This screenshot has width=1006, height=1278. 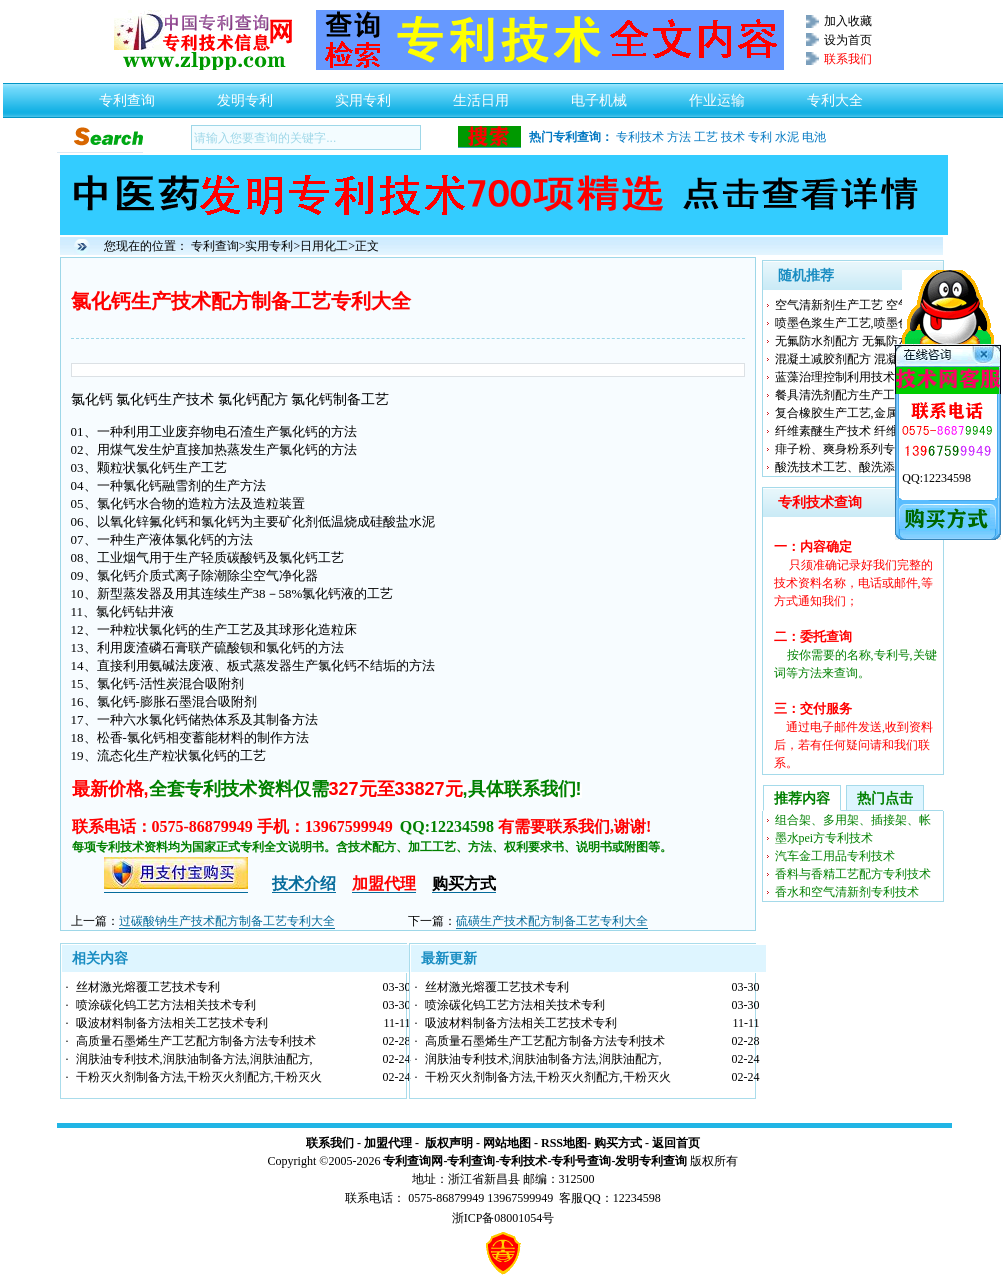 What do you see at coordinates (564, 1143) in the screenshot?
I see `RSS地图` at bounding box center [564, 1143].